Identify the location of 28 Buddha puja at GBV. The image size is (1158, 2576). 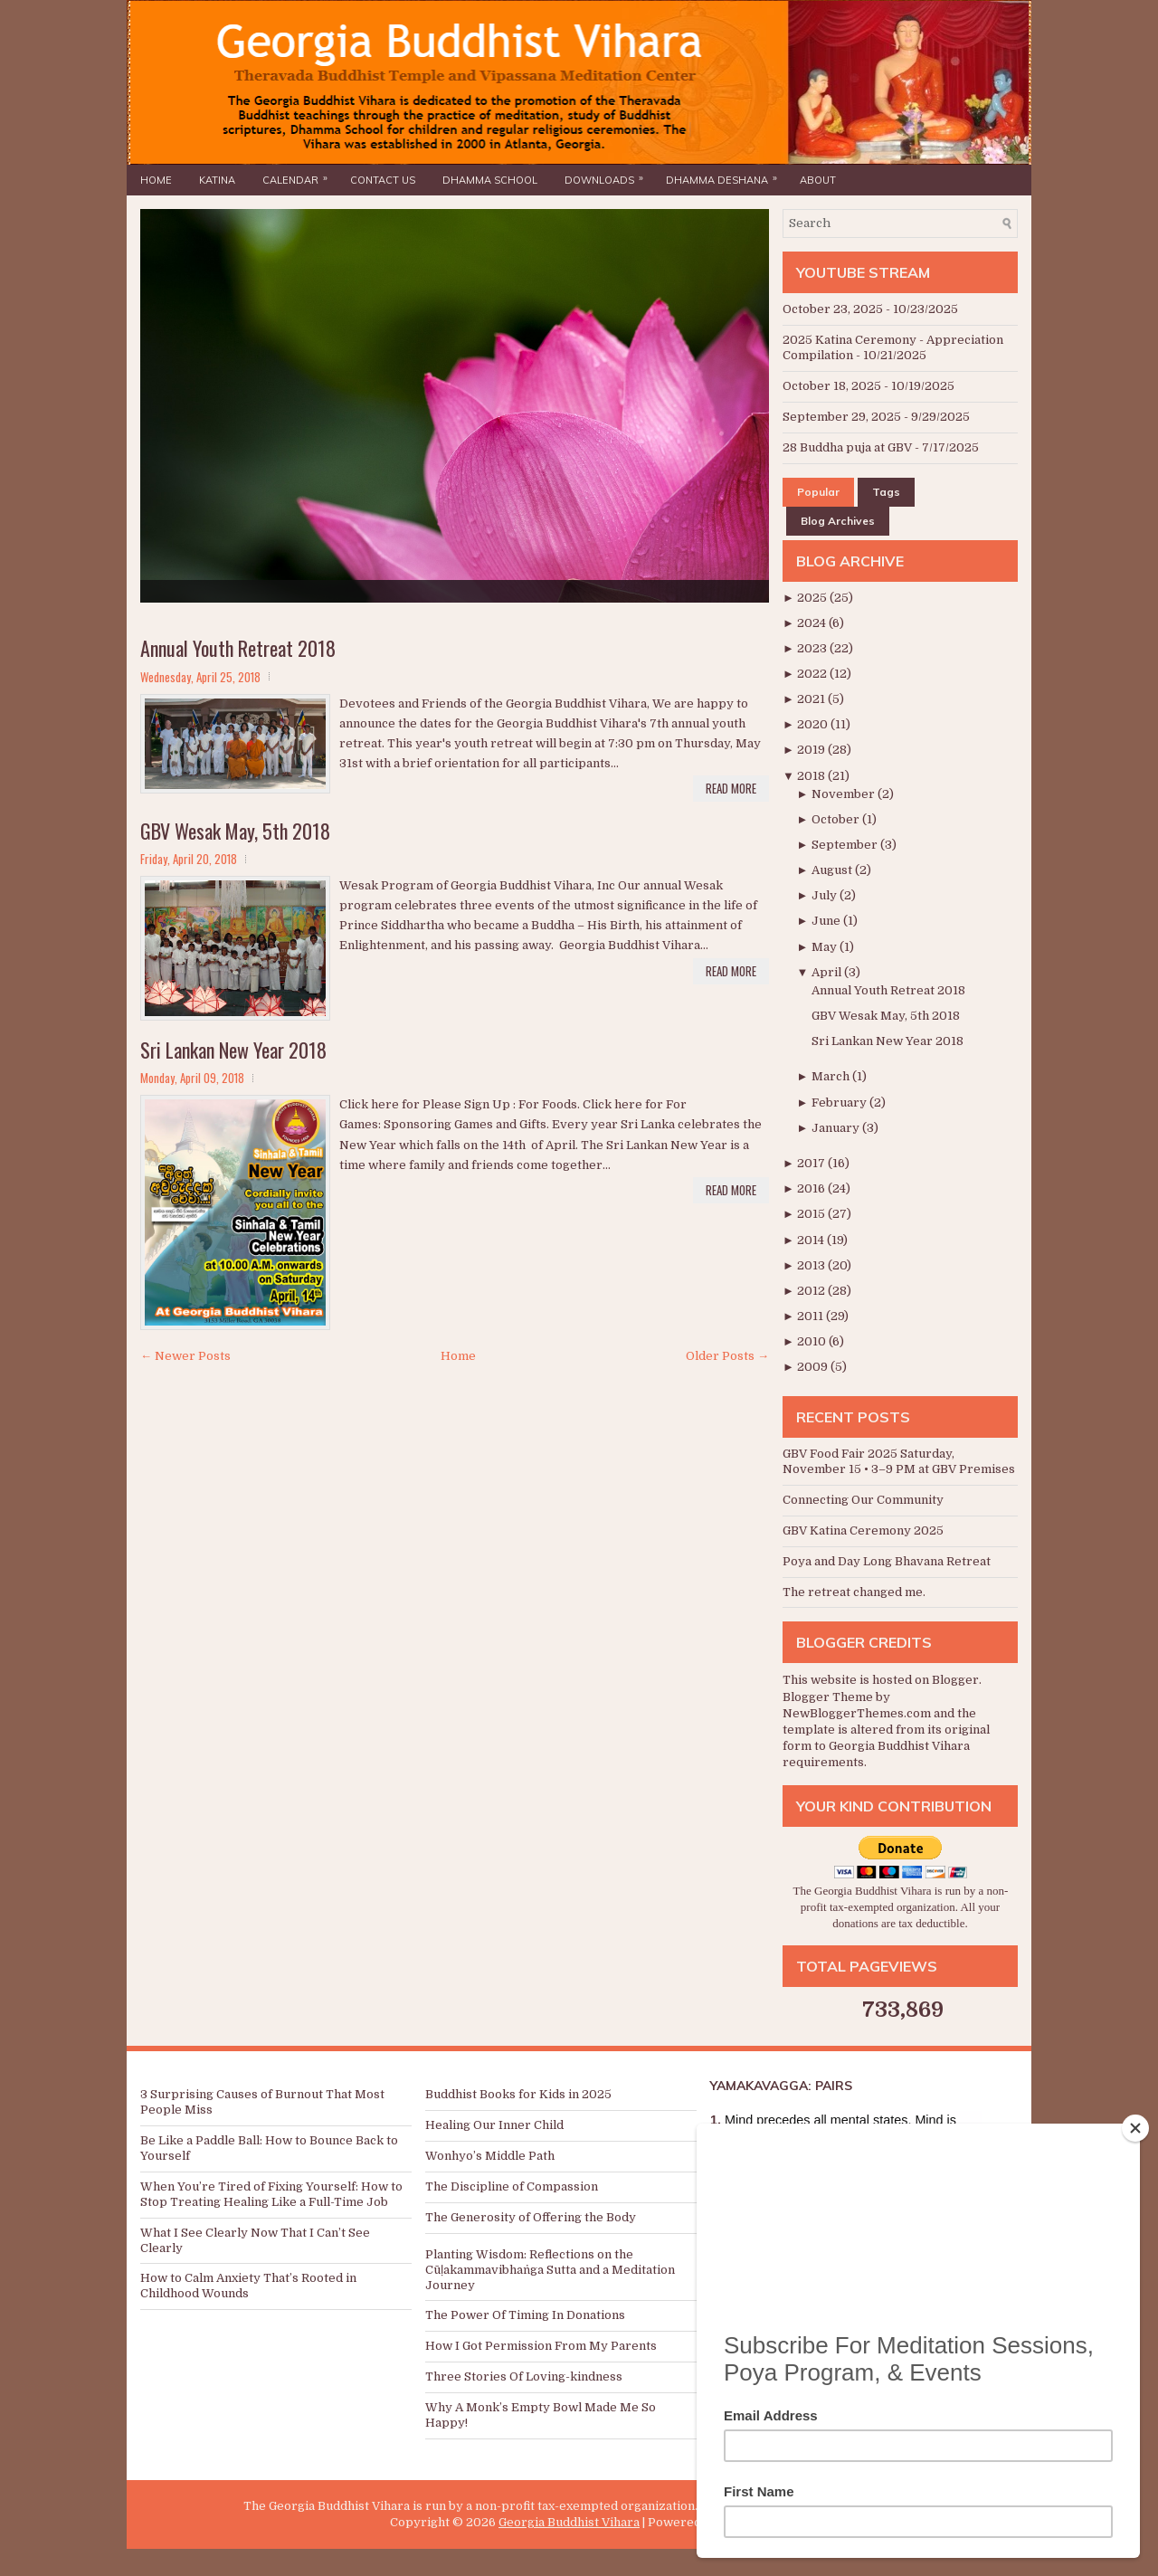
(847, 447).